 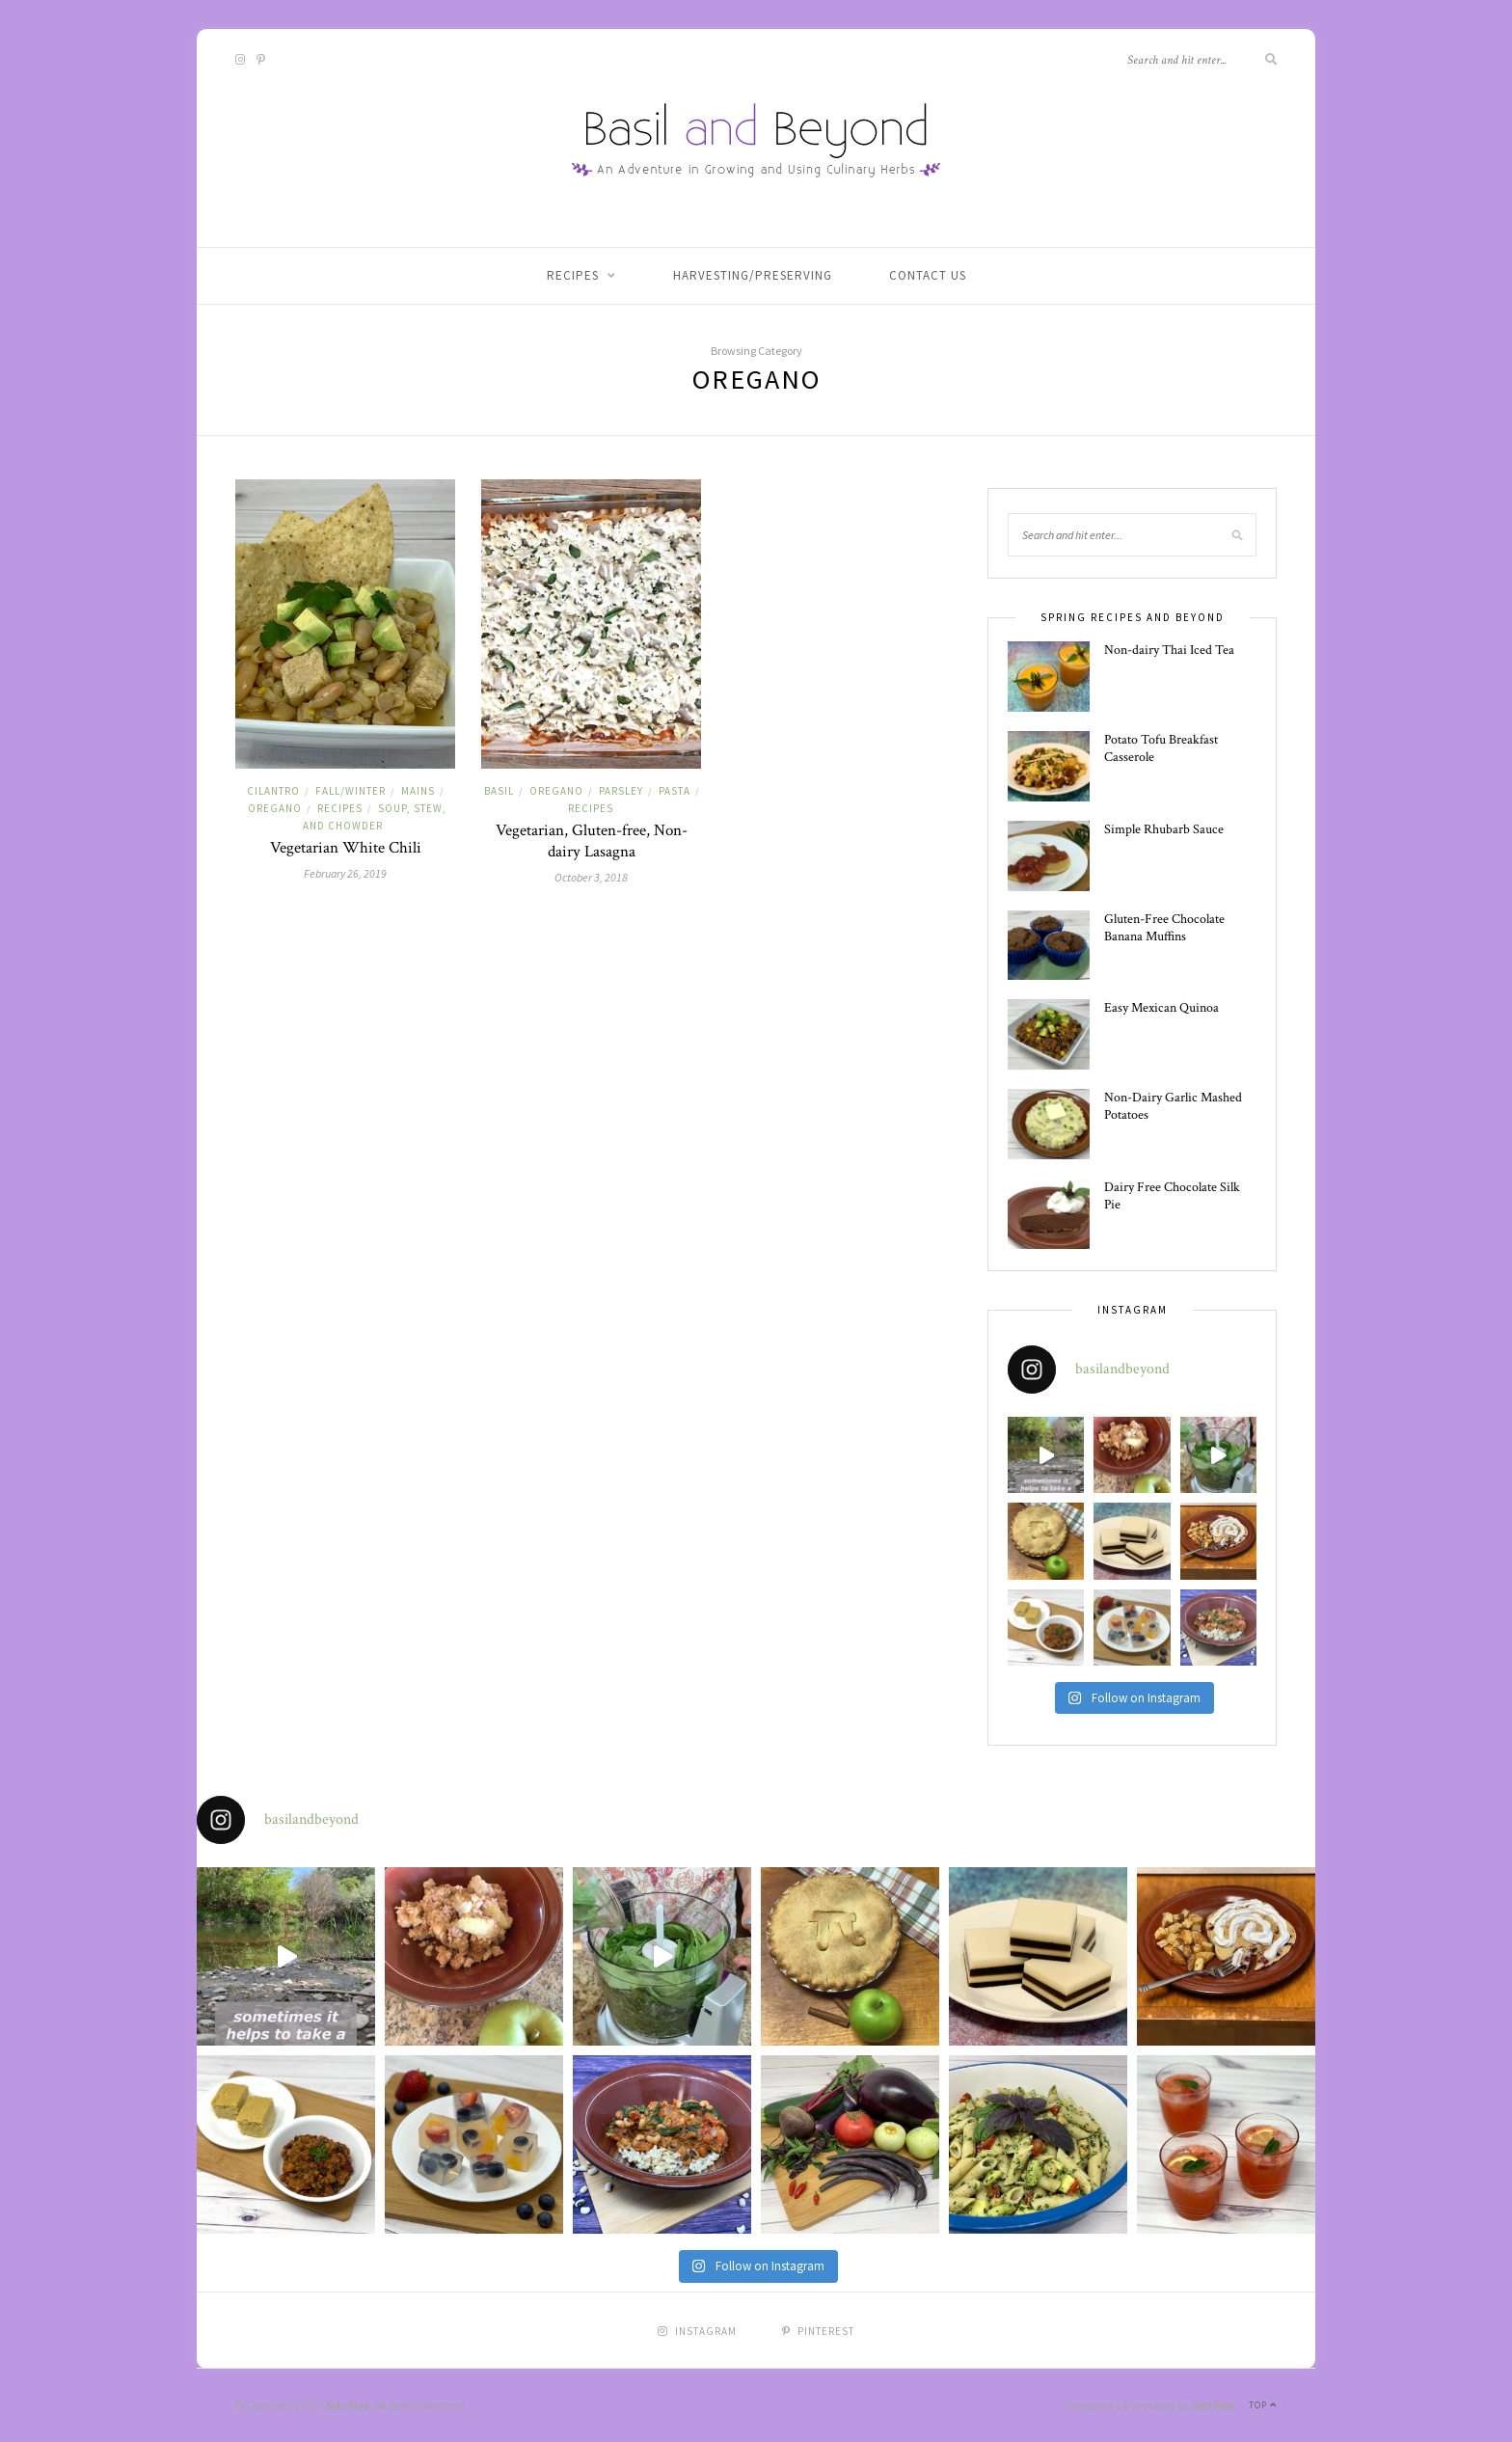 What do you see at coordinates (345, 873) in the screenshot?
I see `February 26, 2019` at bounding box center [345, 873].